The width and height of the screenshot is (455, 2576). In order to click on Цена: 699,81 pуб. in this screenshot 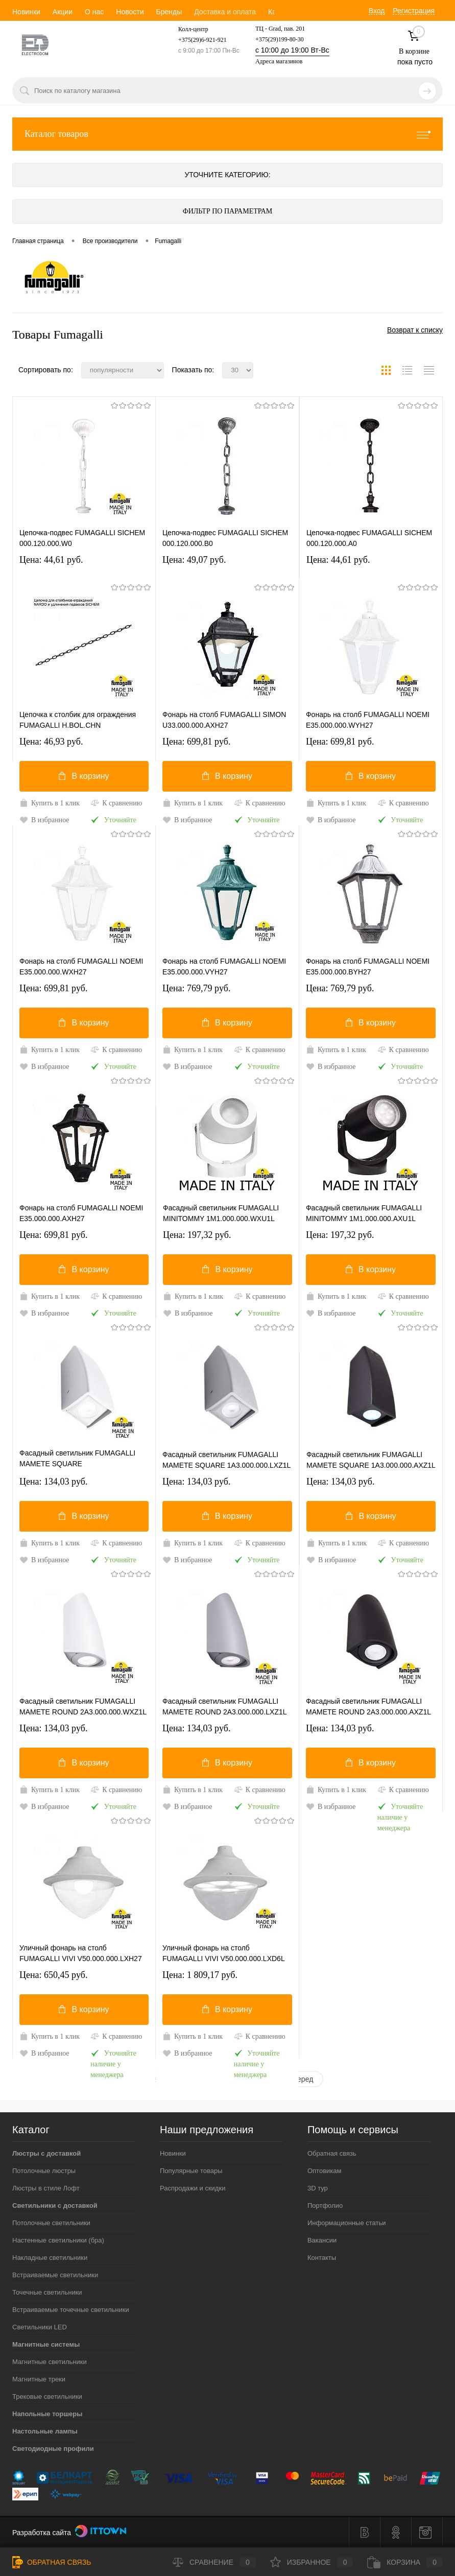, I will do `click(196, 741)`.